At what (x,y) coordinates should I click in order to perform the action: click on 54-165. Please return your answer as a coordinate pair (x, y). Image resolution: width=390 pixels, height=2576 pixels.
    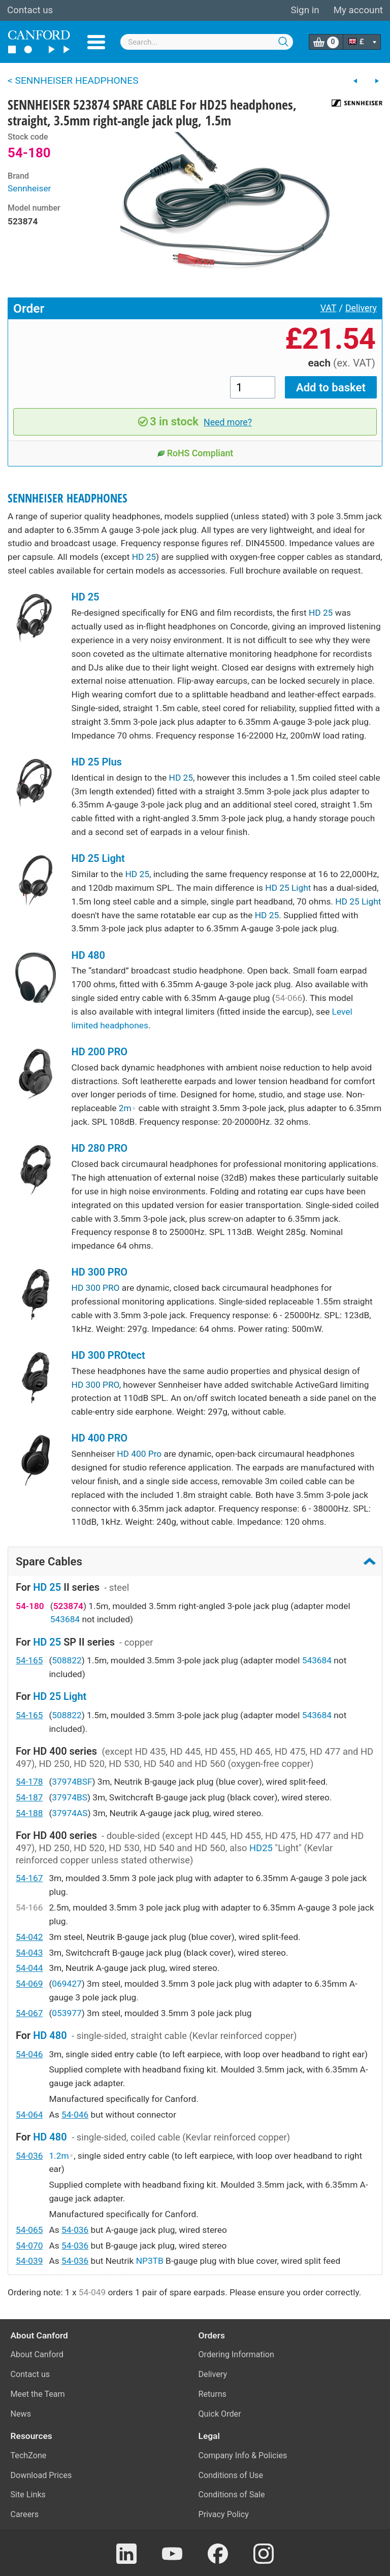
    Looking at the image, I should click on (29, 1660).